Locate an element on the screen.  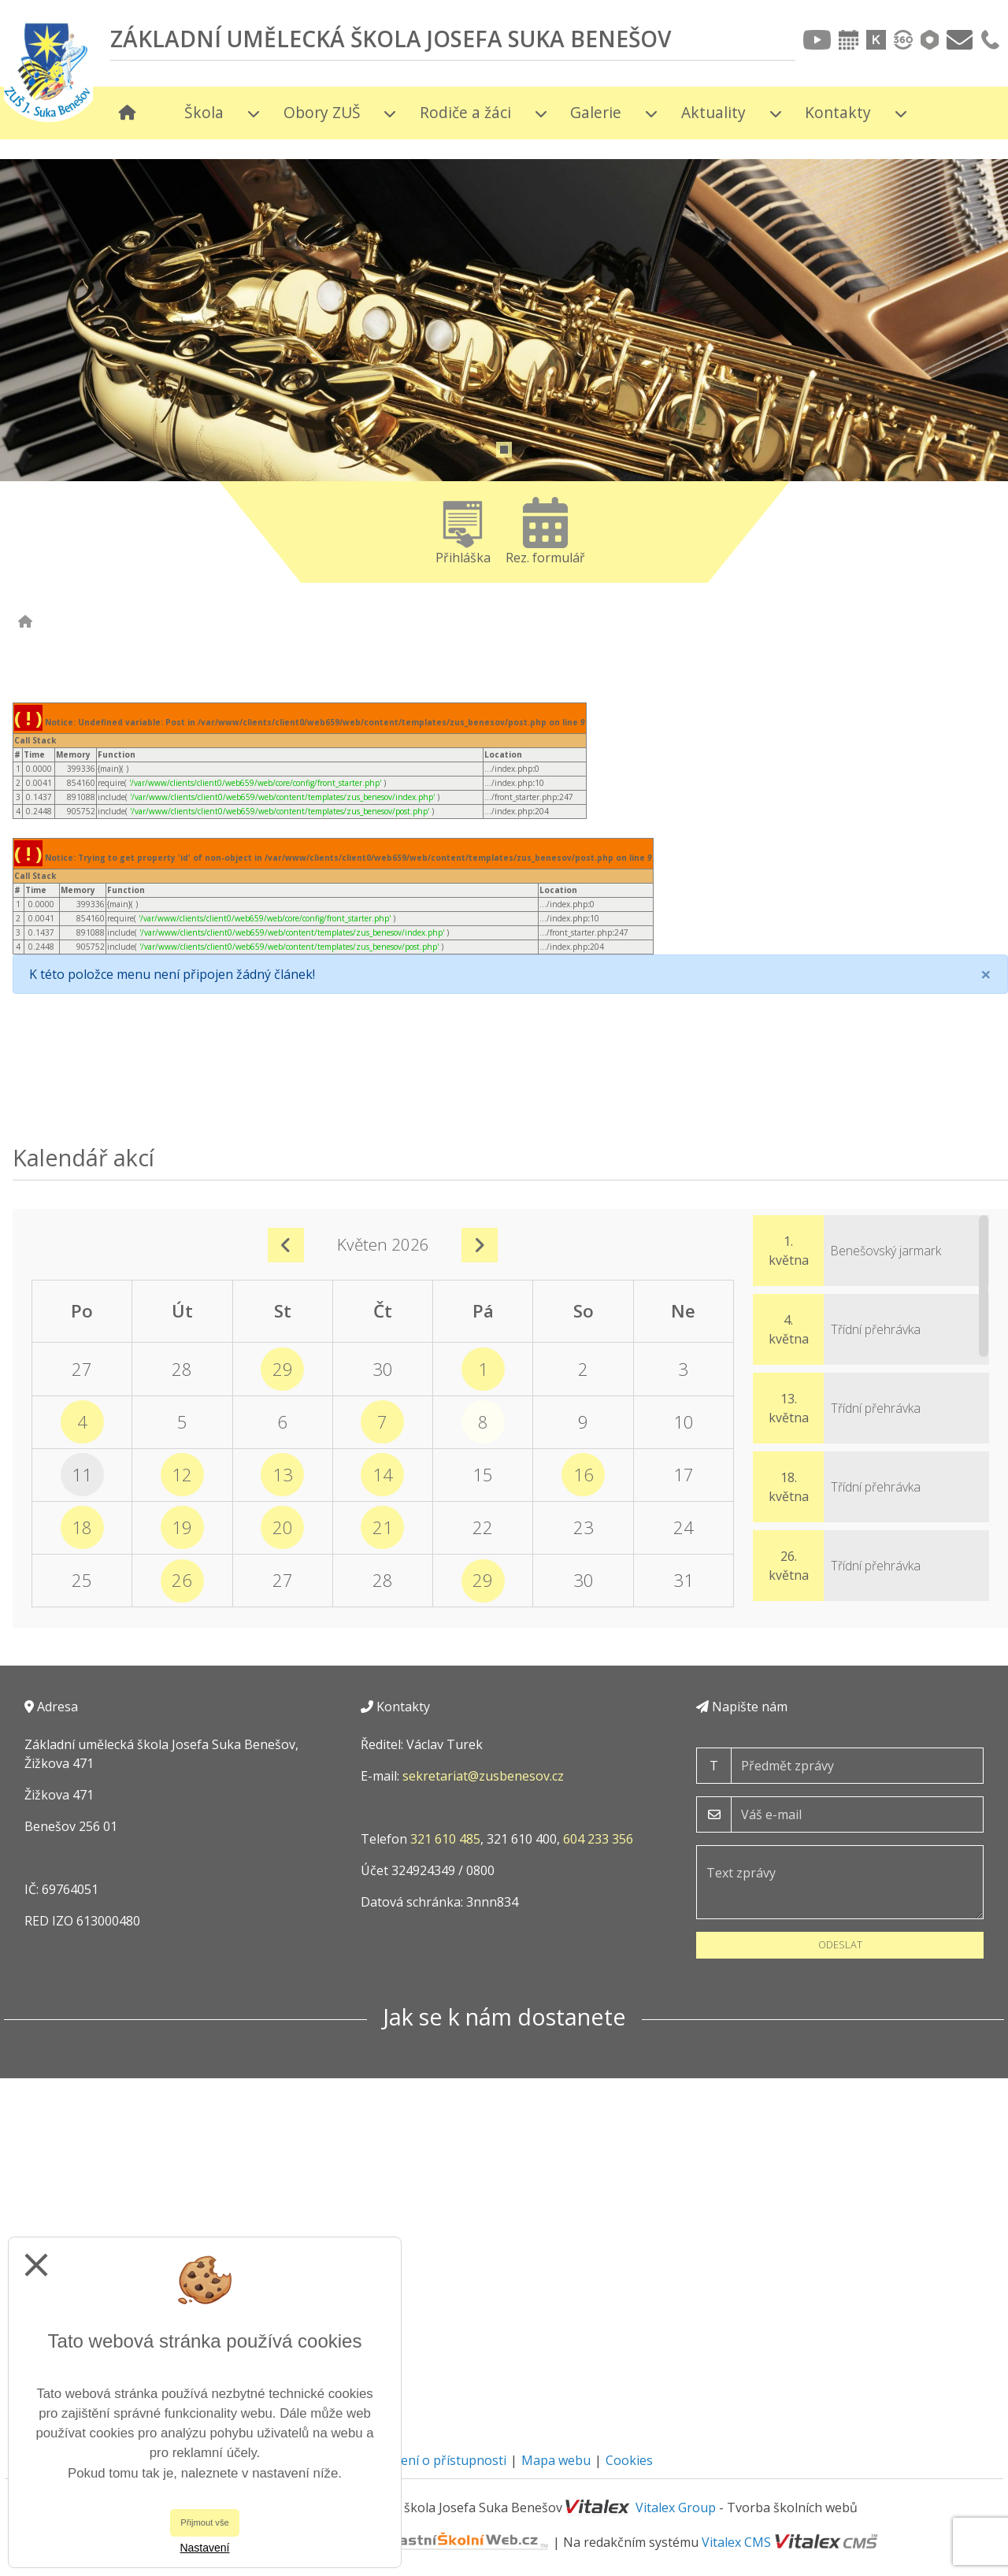
Mapa webu is located at coordinates (556, 2460).